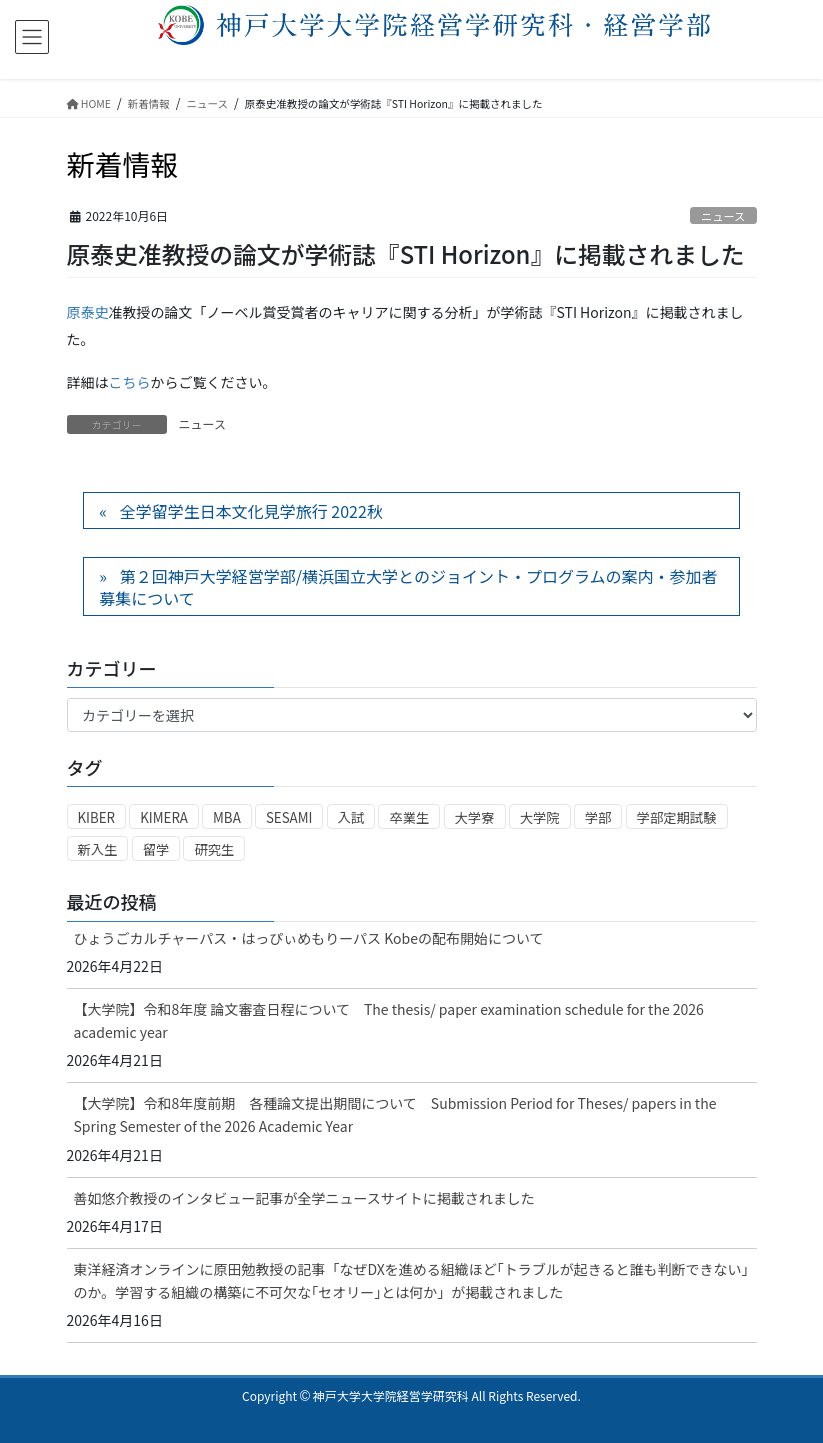 This screenshot has height=1443, width=823. Describe the element at coordinates (389, 1020) in the screenshot. I see `【大学院】令和8年度 論文審査日程について The thesis/ paper examination schedule for the 2026 academic year` at that location.